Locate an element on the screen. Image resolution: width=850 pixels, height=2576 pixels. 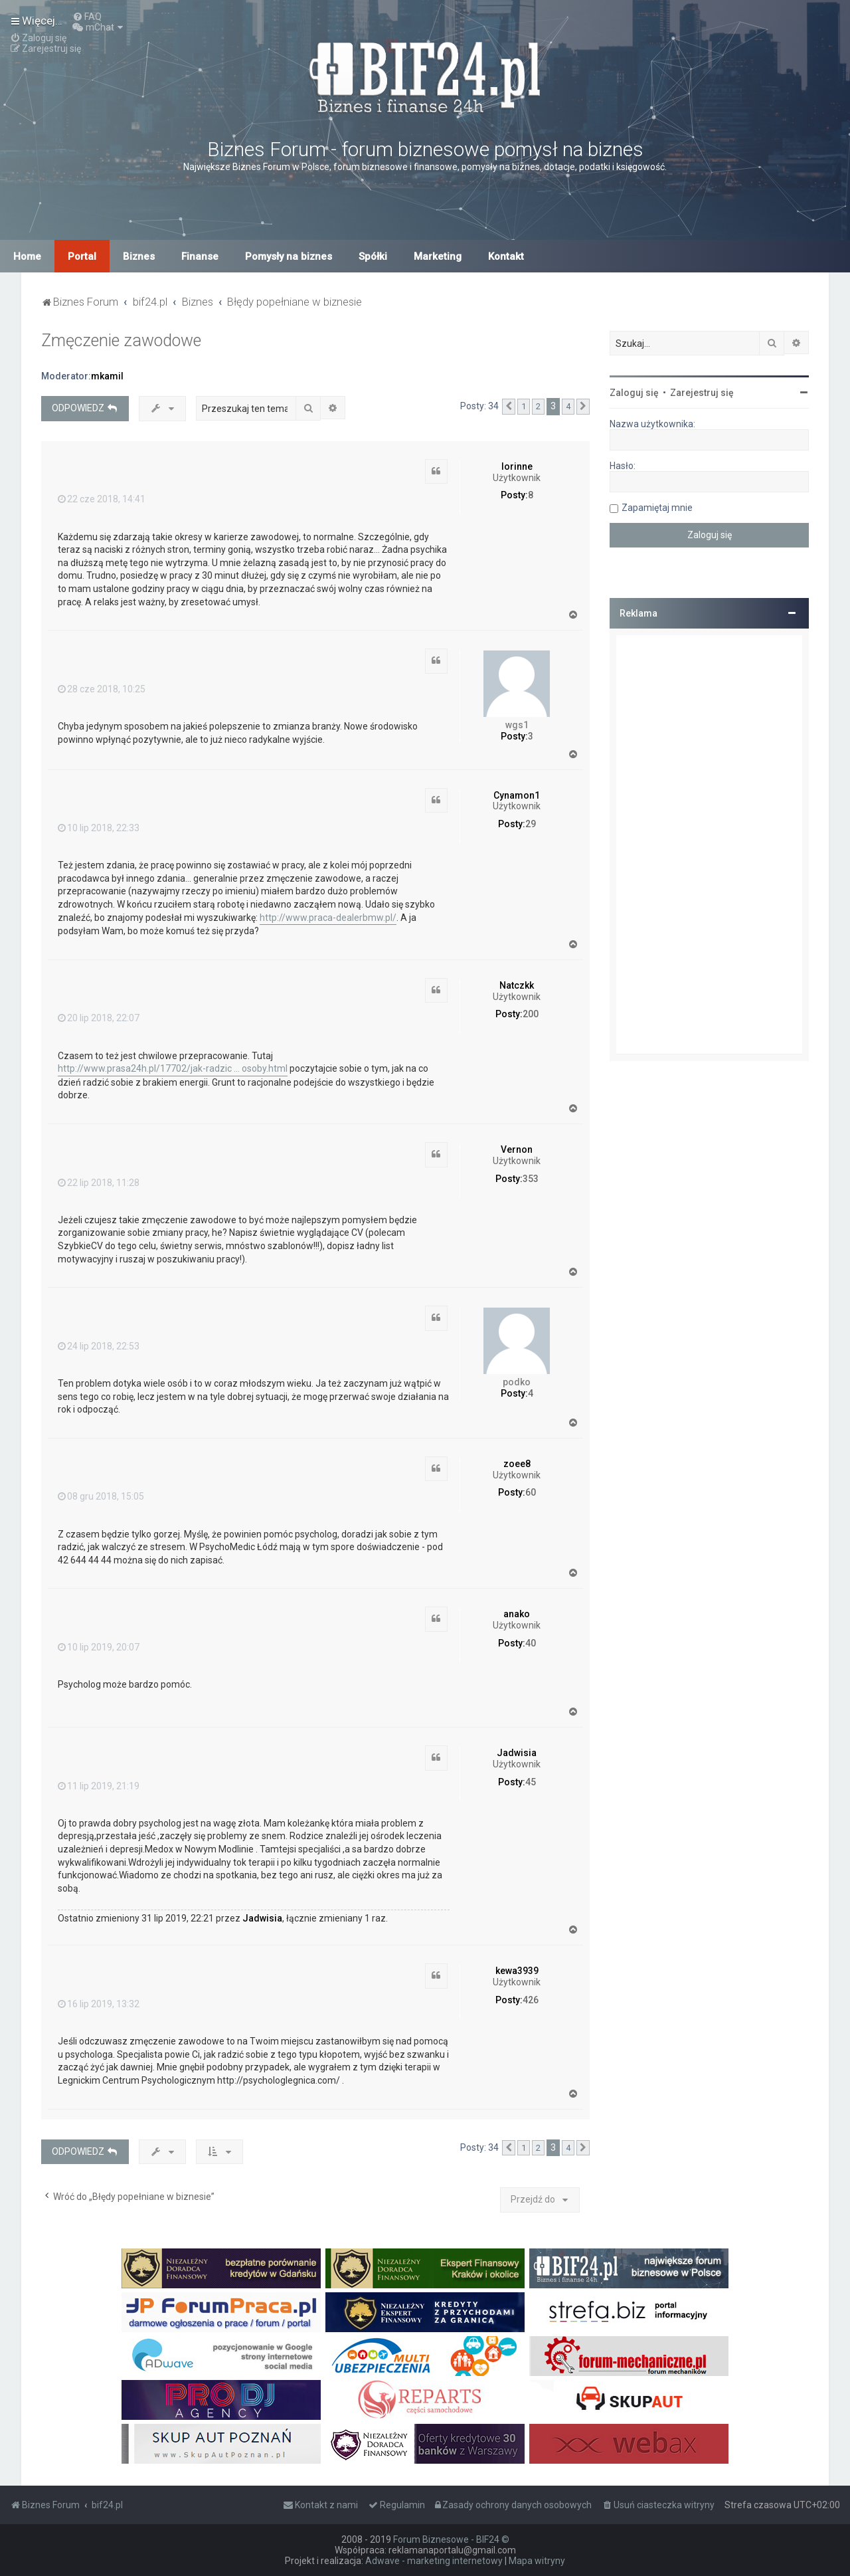
Zaloguj się is located at coordinates (634, 392).